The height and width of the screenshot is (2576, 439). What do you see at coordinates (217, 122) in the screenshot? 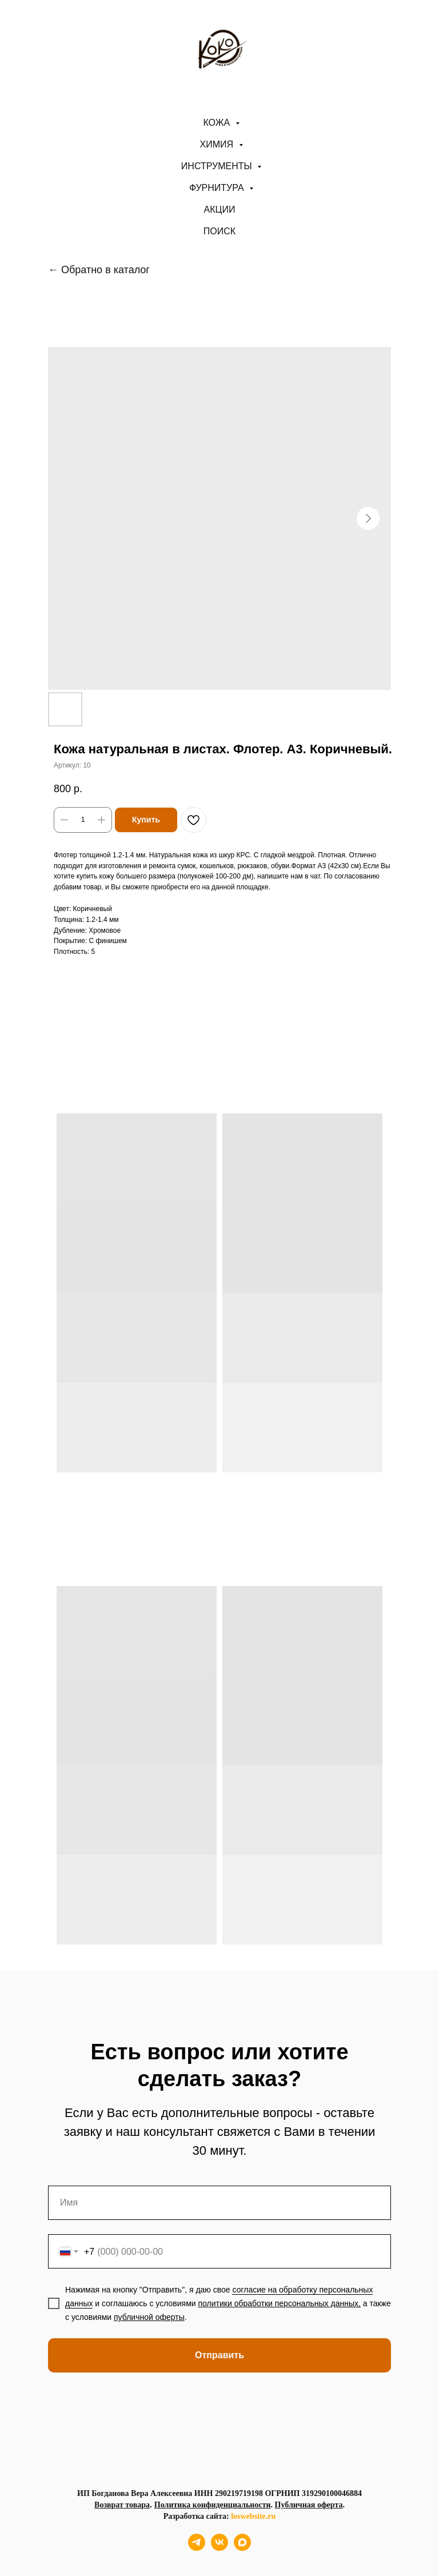
I see `Кожа` at bounding box center [217, 122].